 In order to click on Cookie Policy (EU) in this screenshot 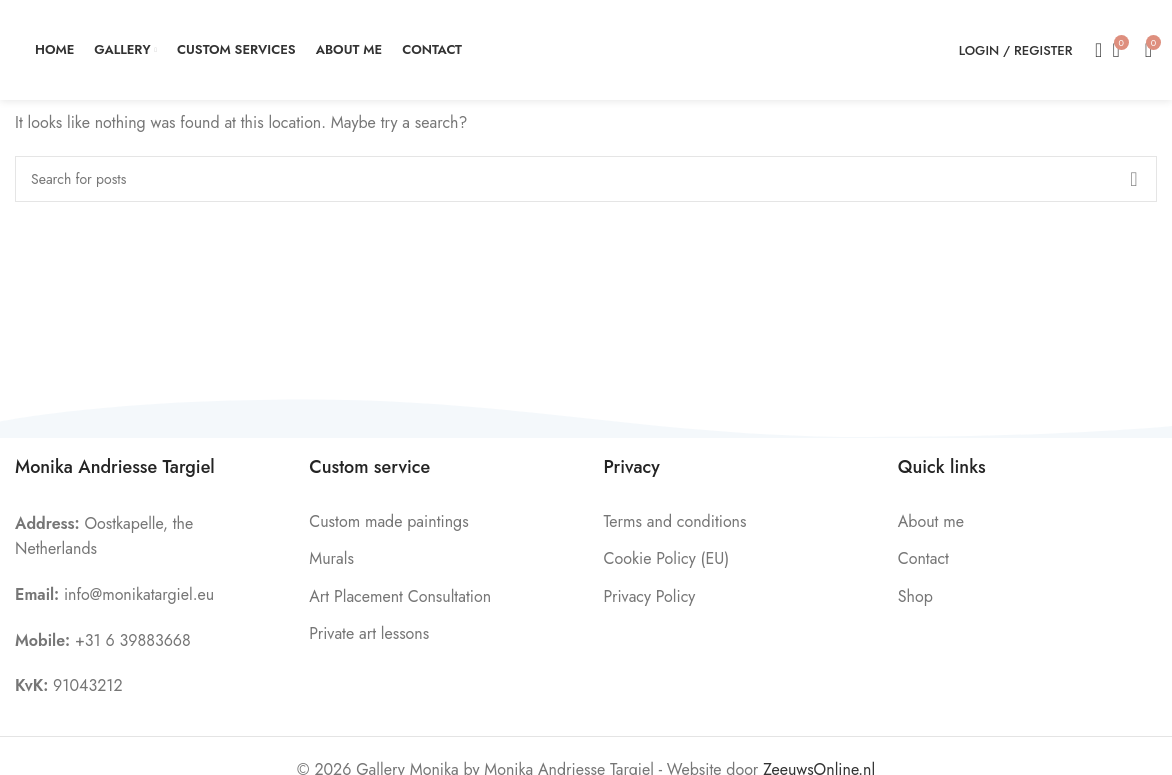, I will do `click(667, 558)`.